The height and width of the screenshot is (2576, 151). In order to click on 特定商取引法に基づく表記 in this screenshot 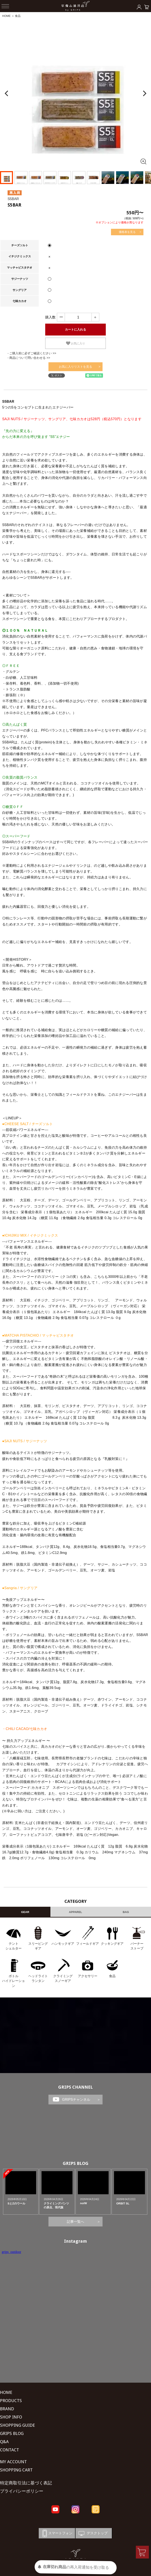, I will do `click(26, 2482)`.